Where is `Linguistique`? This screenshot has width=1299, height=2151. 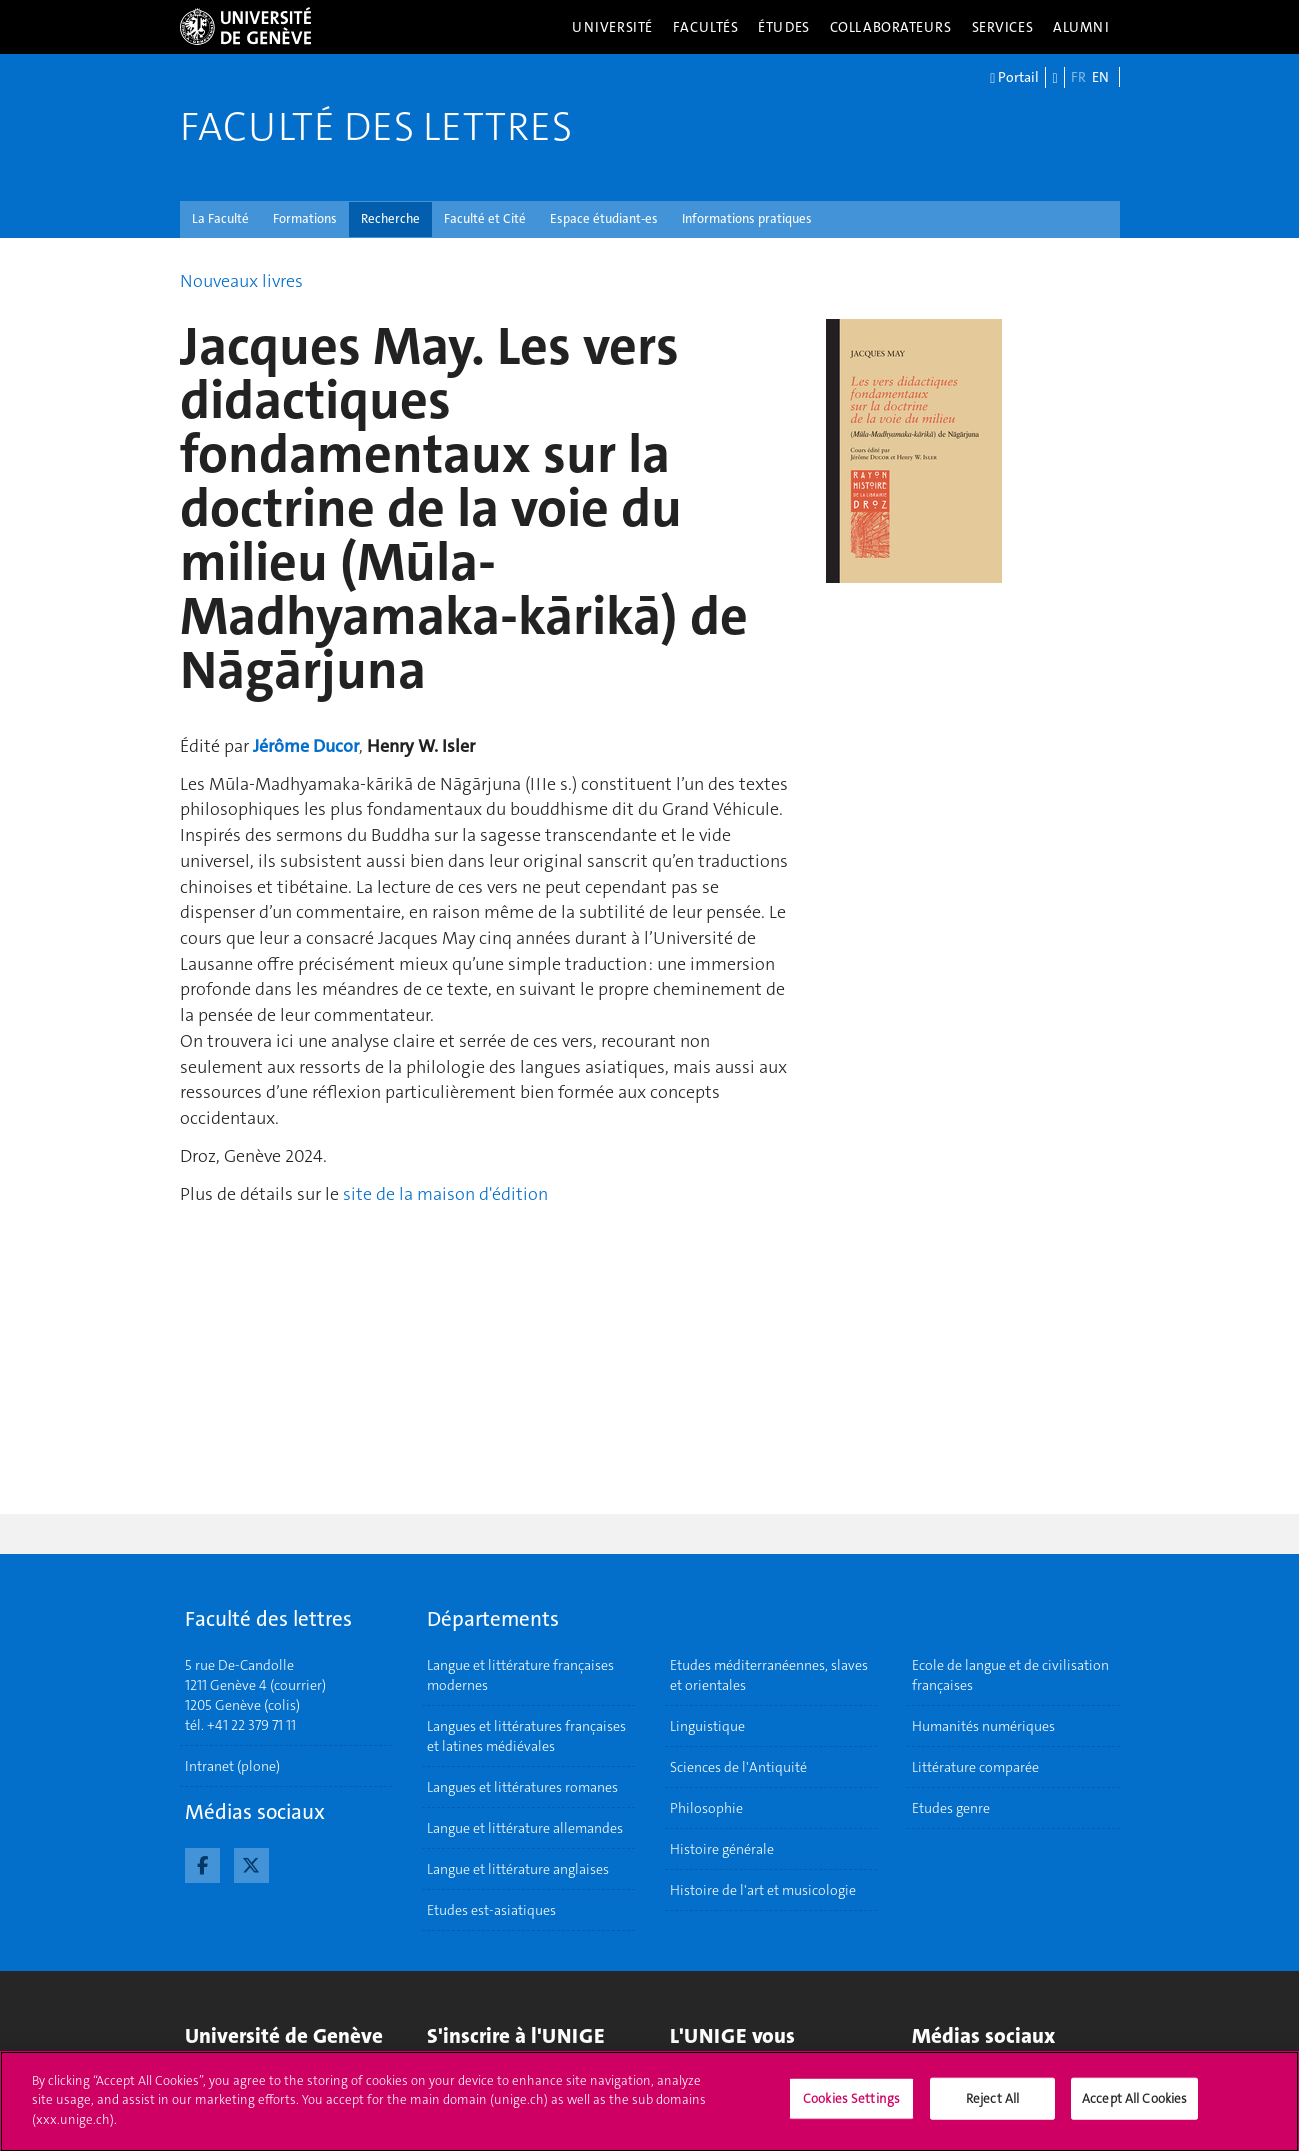 Linguistique is located at coordinates (707, 1726).